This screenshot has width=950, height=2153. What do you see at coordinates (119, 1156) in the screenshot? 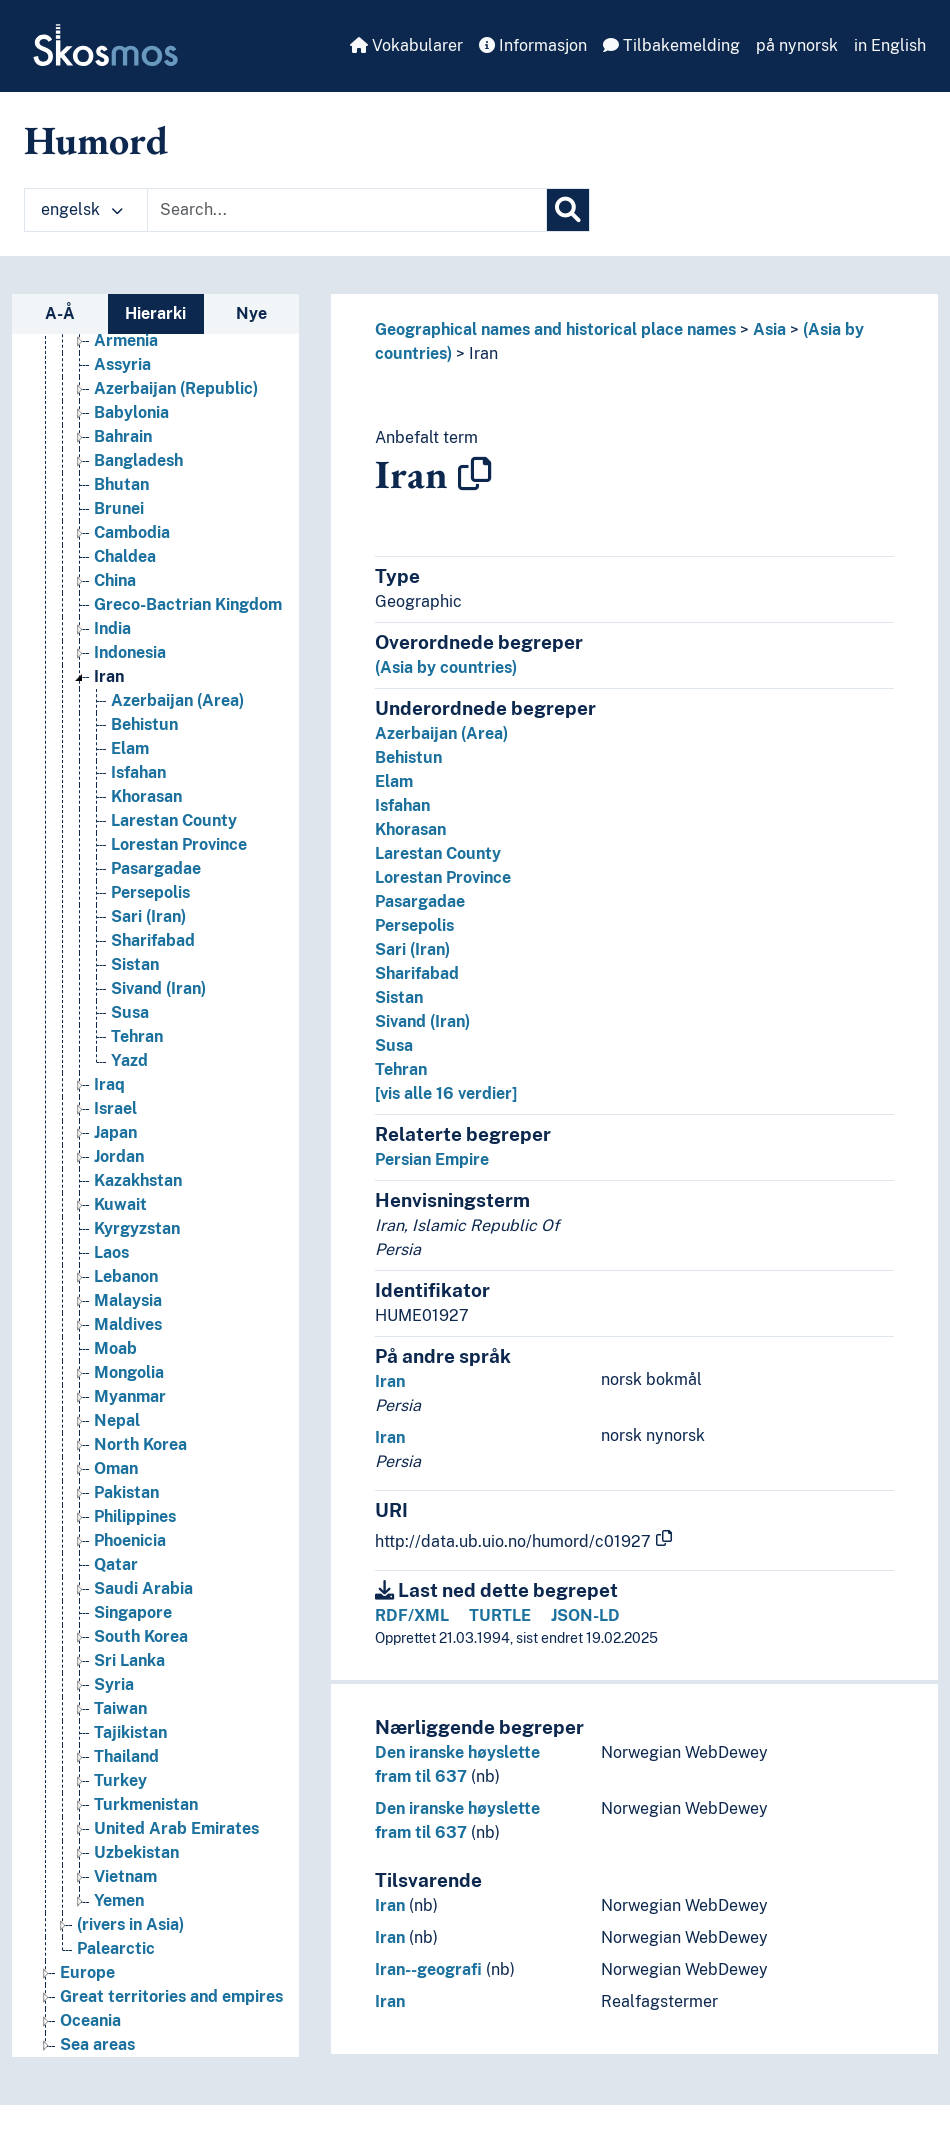
I see `Jordan [Go to the concept page]` at bounding box center [119, 1156].